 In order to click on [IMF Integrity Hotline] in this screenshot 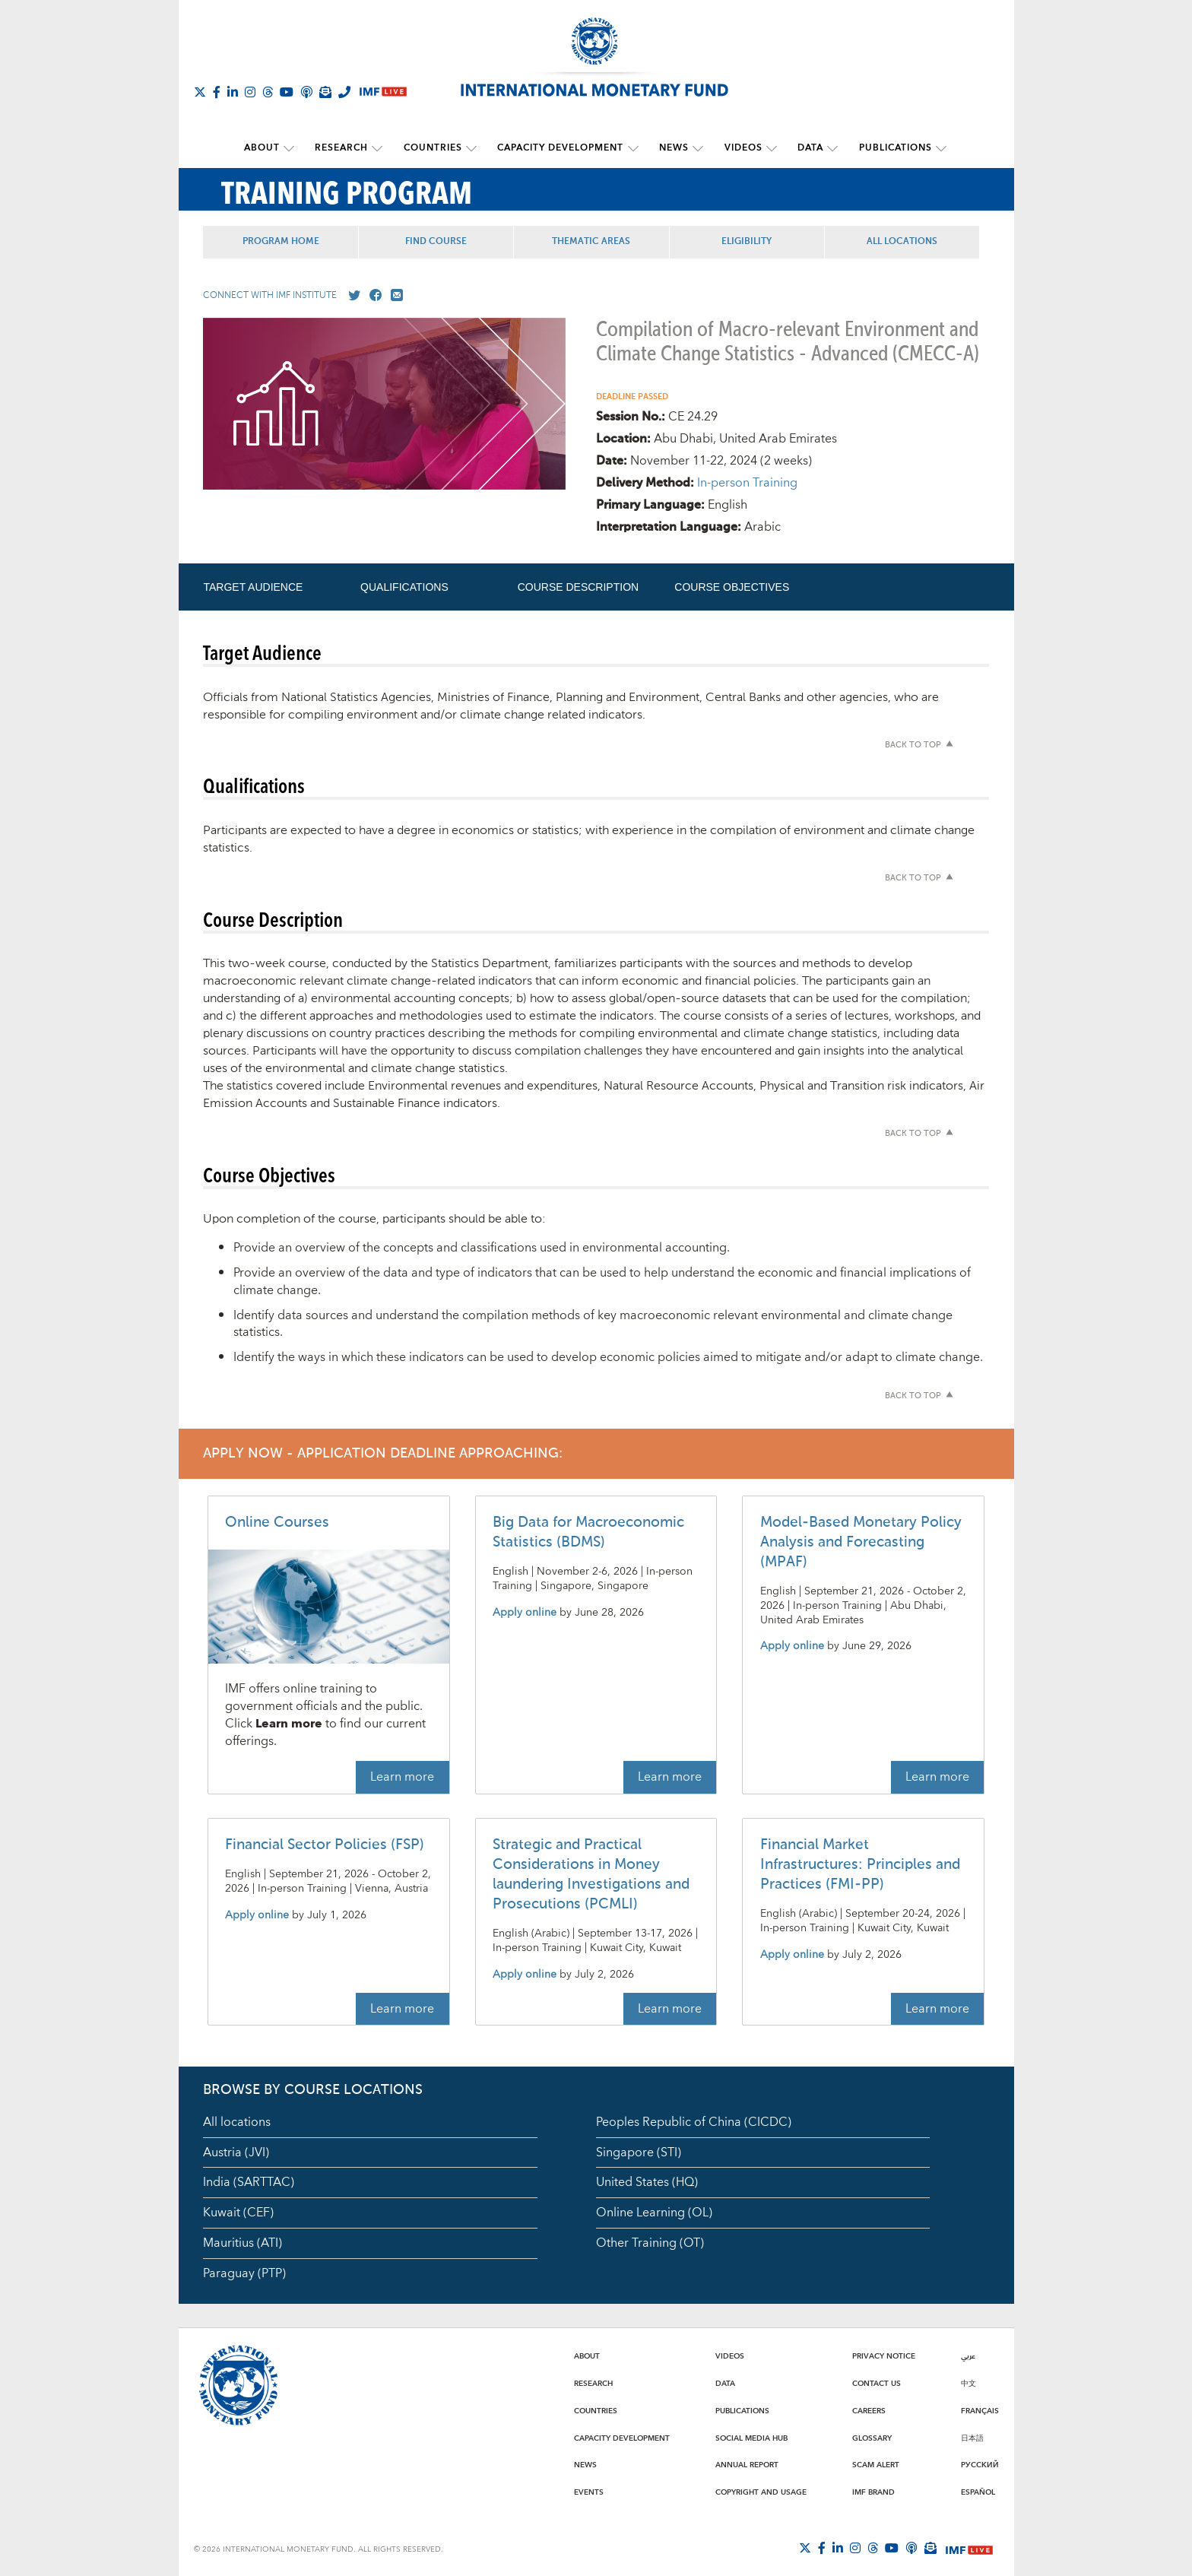, I will do `click(344, 92)`.